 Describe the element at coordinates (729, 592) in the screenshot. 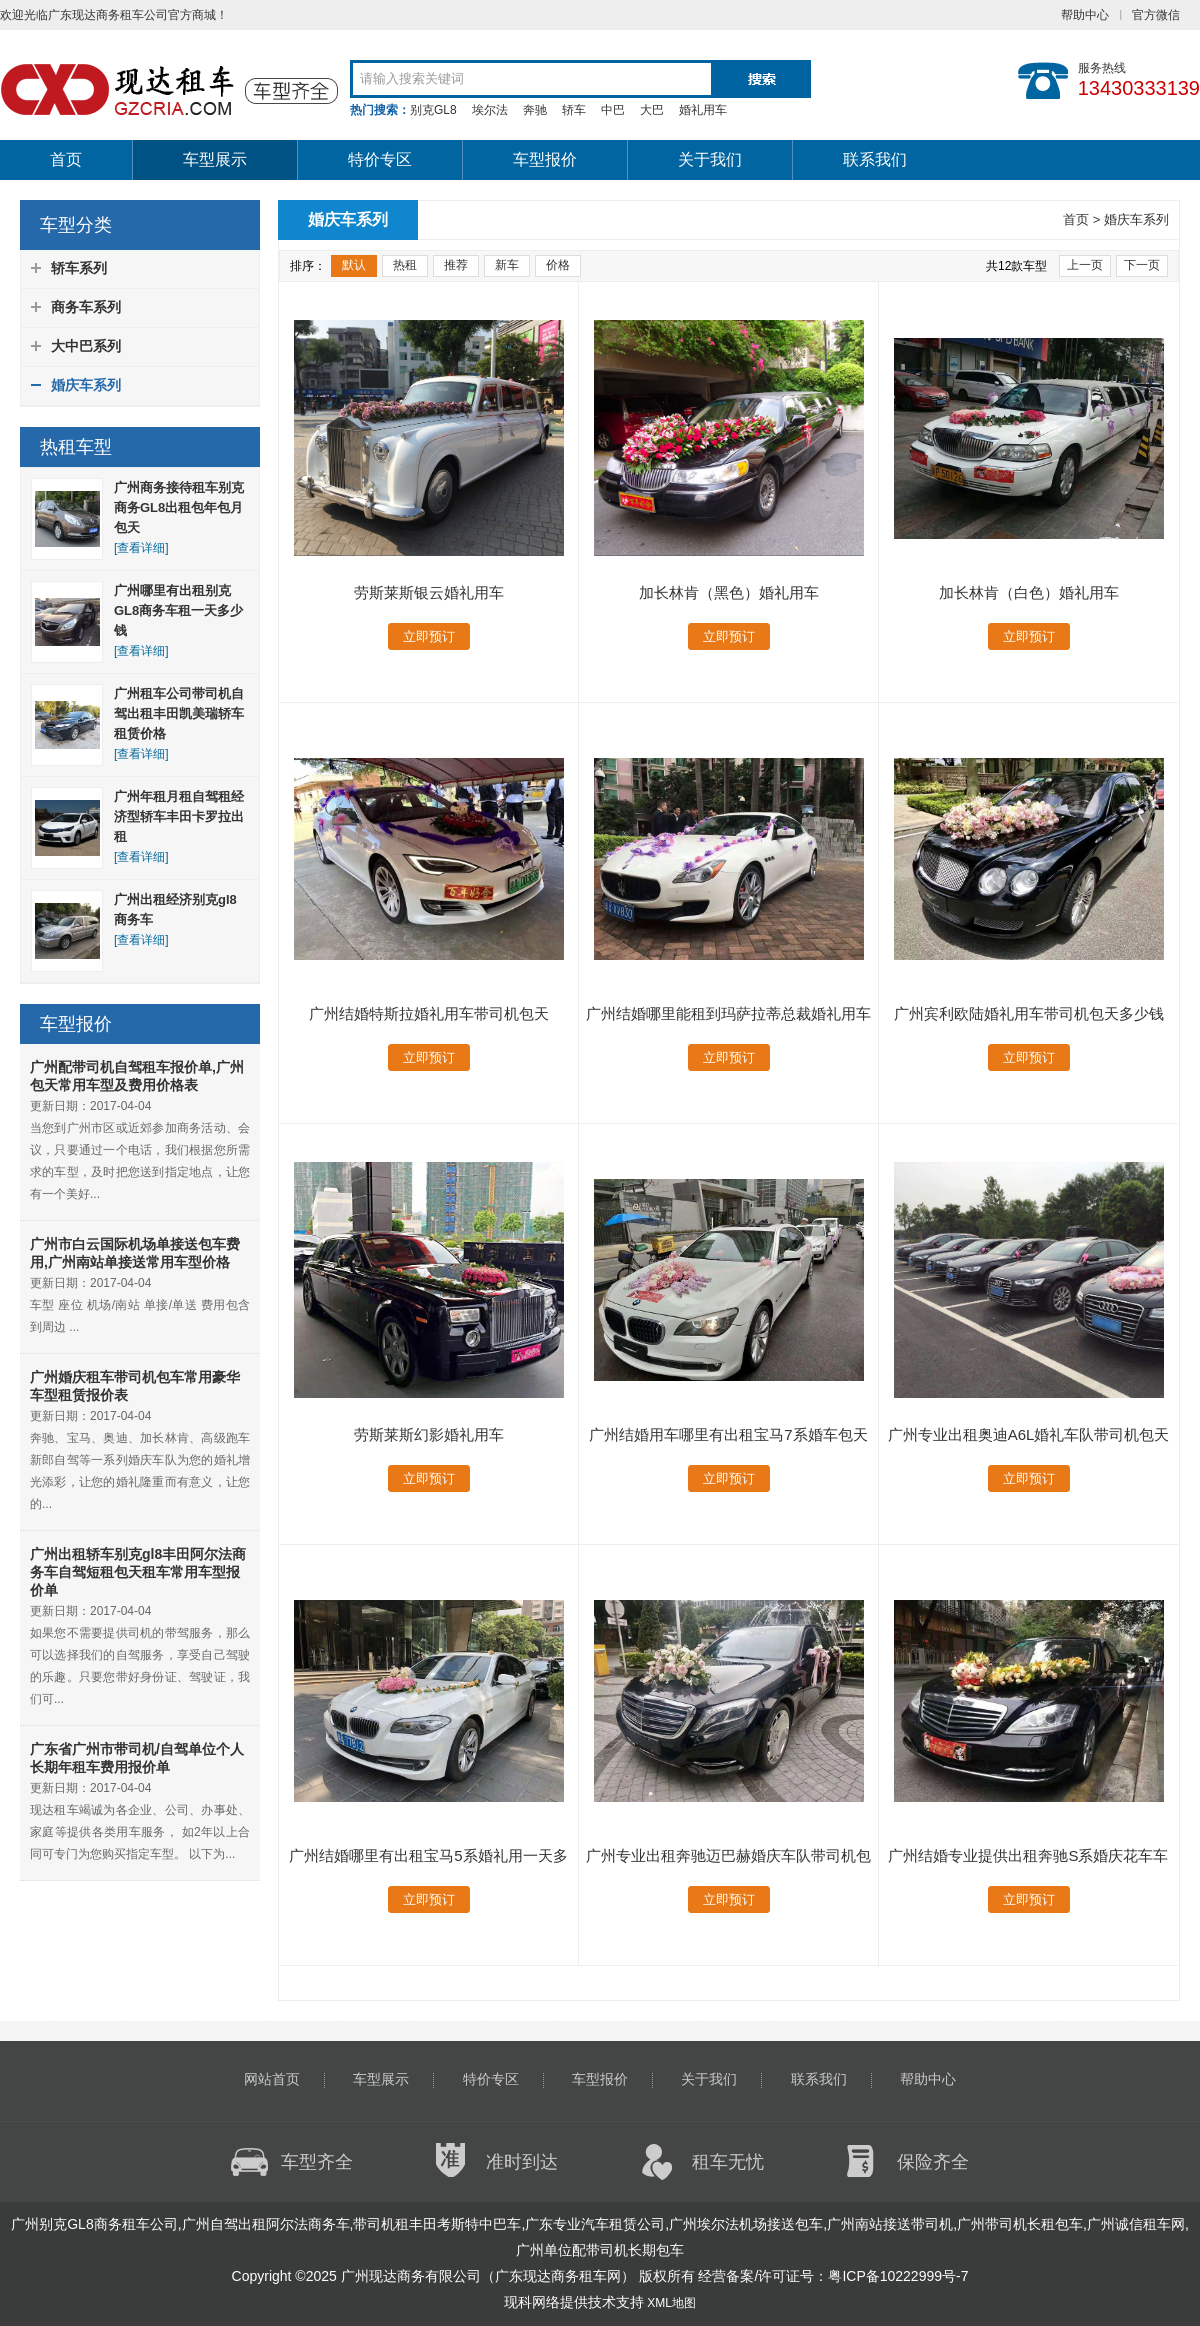

I see `加长林肯（黑色）婚礼用车` at that location.